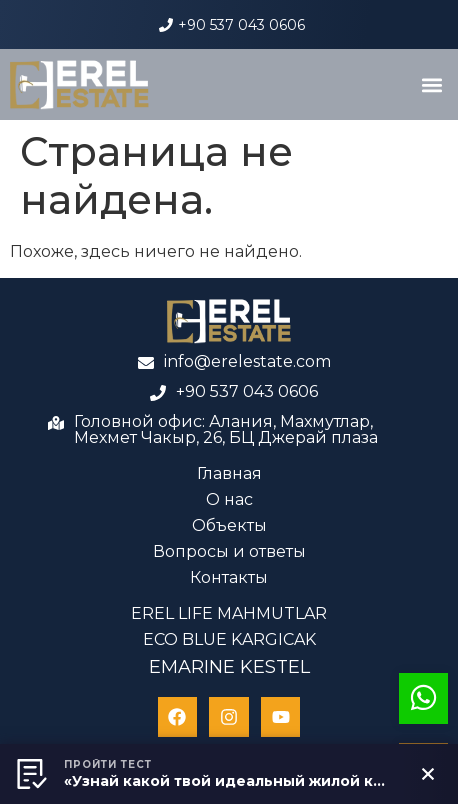 This screenshot has width=458, height=804. Describe the element at coordinates (229, 473) in the screenshot. I see `Главная` at that location.